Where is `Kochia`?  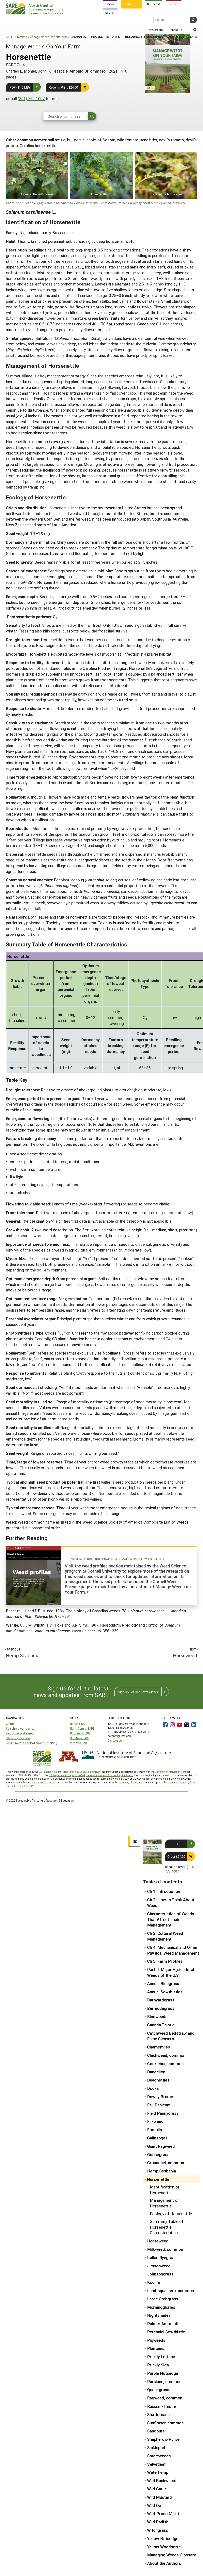
Kochia is located at coordinates (153, 2282).